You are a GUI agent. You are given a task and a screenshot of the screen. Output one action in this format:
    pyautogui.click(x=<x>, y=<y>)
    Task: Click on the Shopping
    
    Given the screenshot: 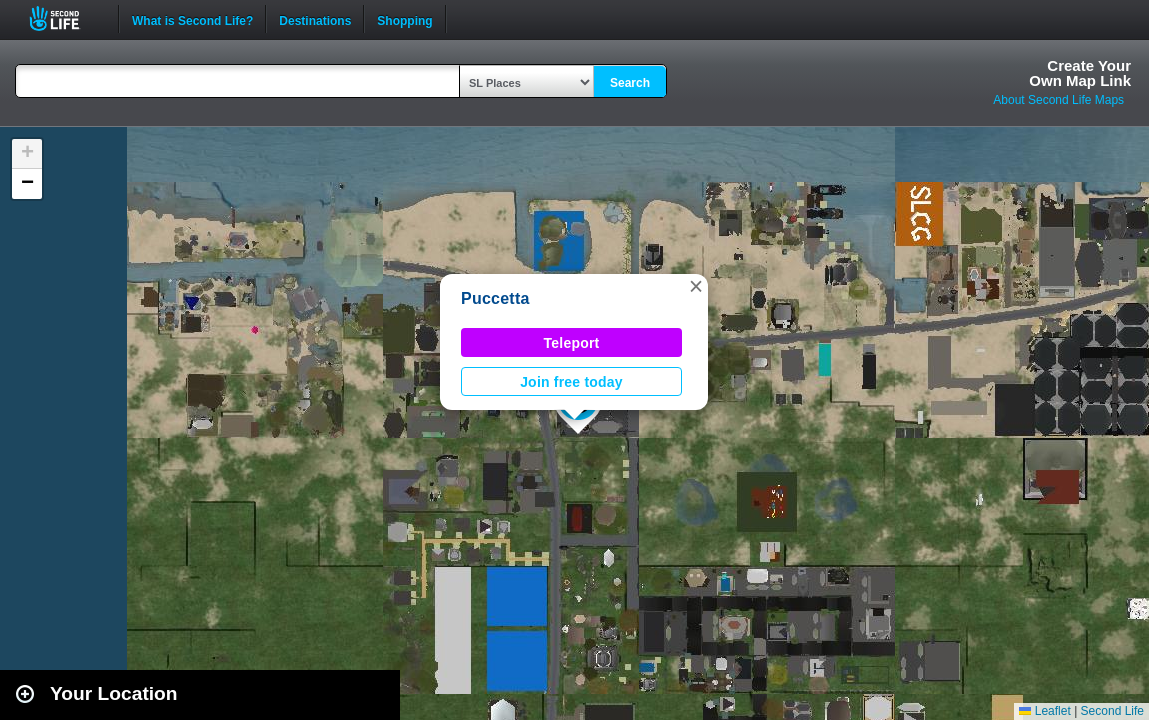 What is the action you would take?
    pyautogui.click(x=404, y=19)
    